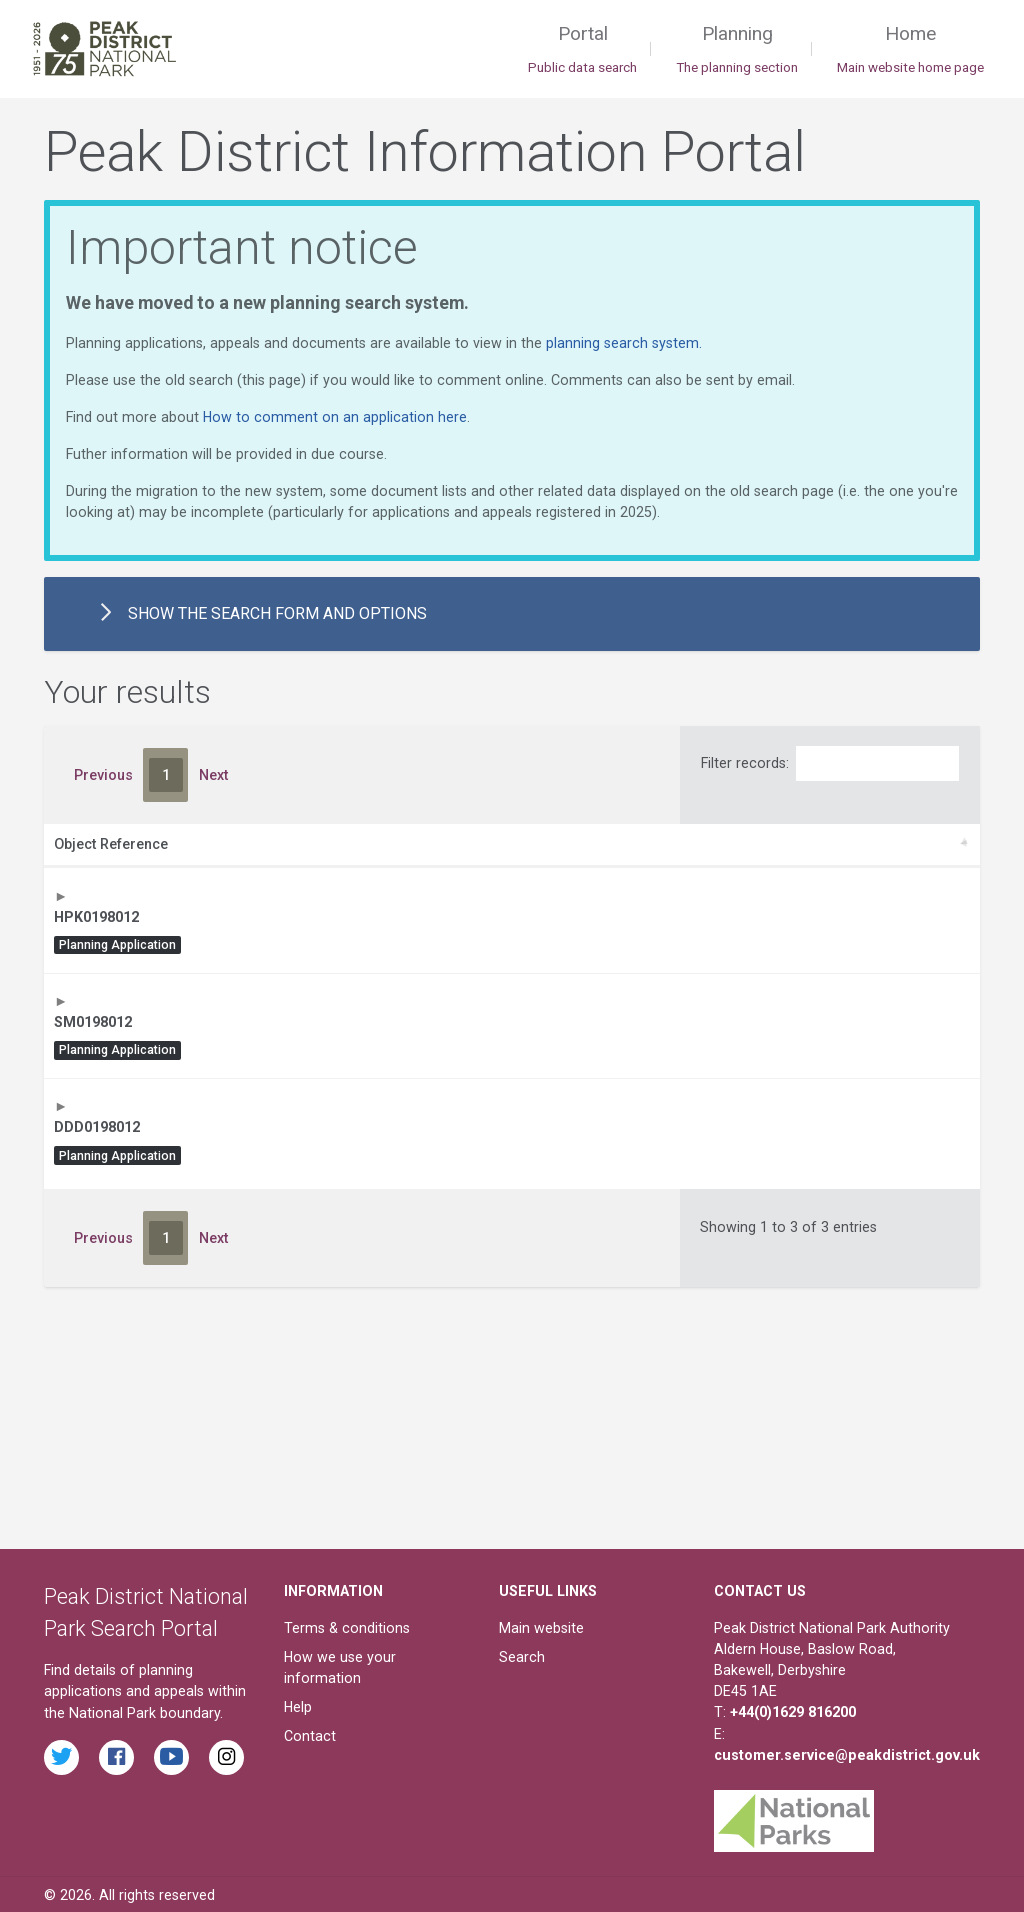 The image size is (1024, 1912). What do you see at coordinates (146, 1610) in the screenshot?
I see `Peak District National Park Search Portal` at bounding box center [146, 1610].